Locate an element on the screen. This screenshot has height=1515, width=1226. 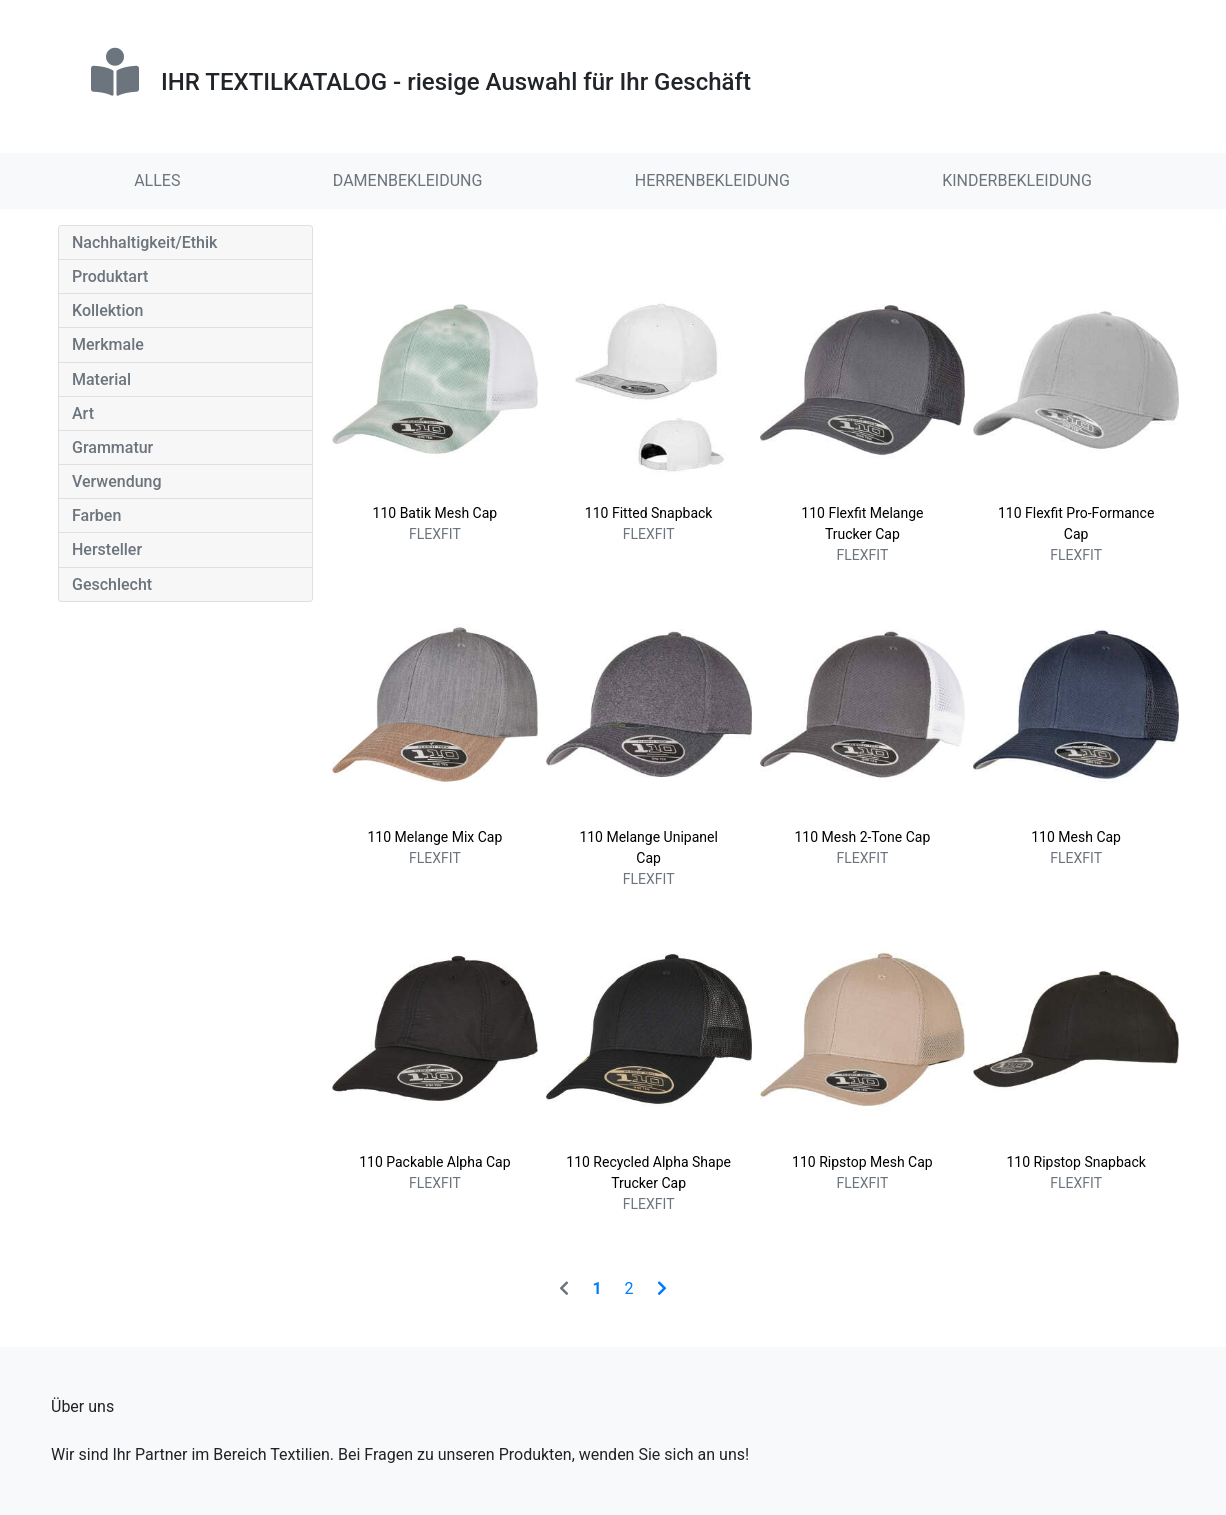
ALLES is located at coordinates (157, 180).